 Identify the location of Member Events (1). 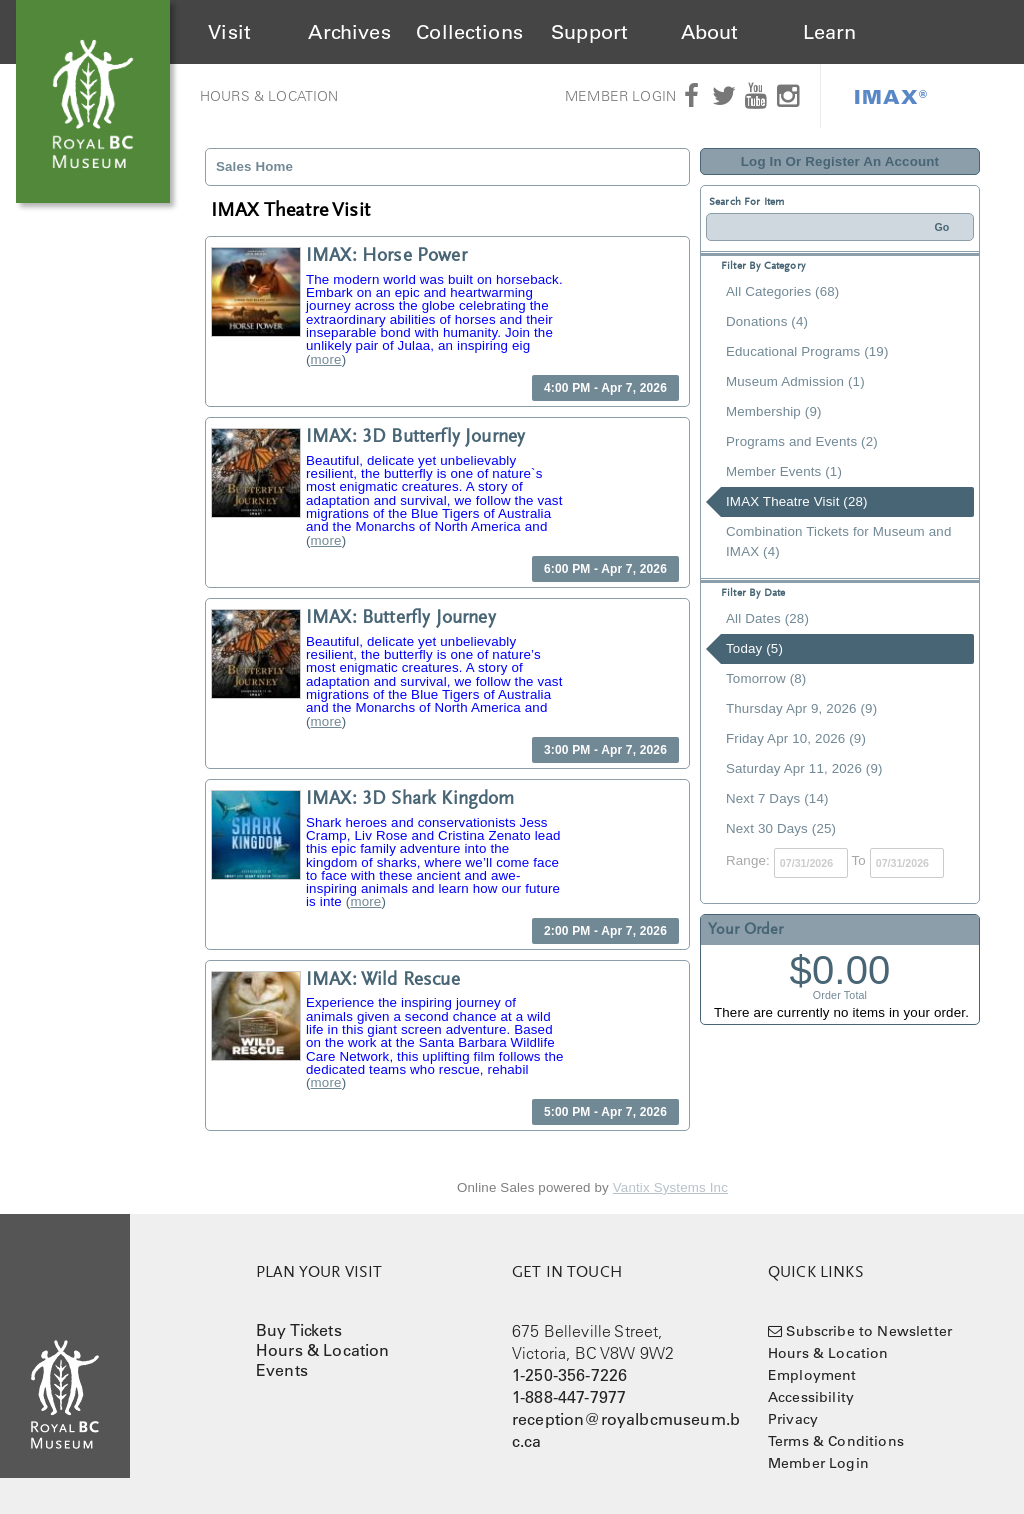
(784, 471).